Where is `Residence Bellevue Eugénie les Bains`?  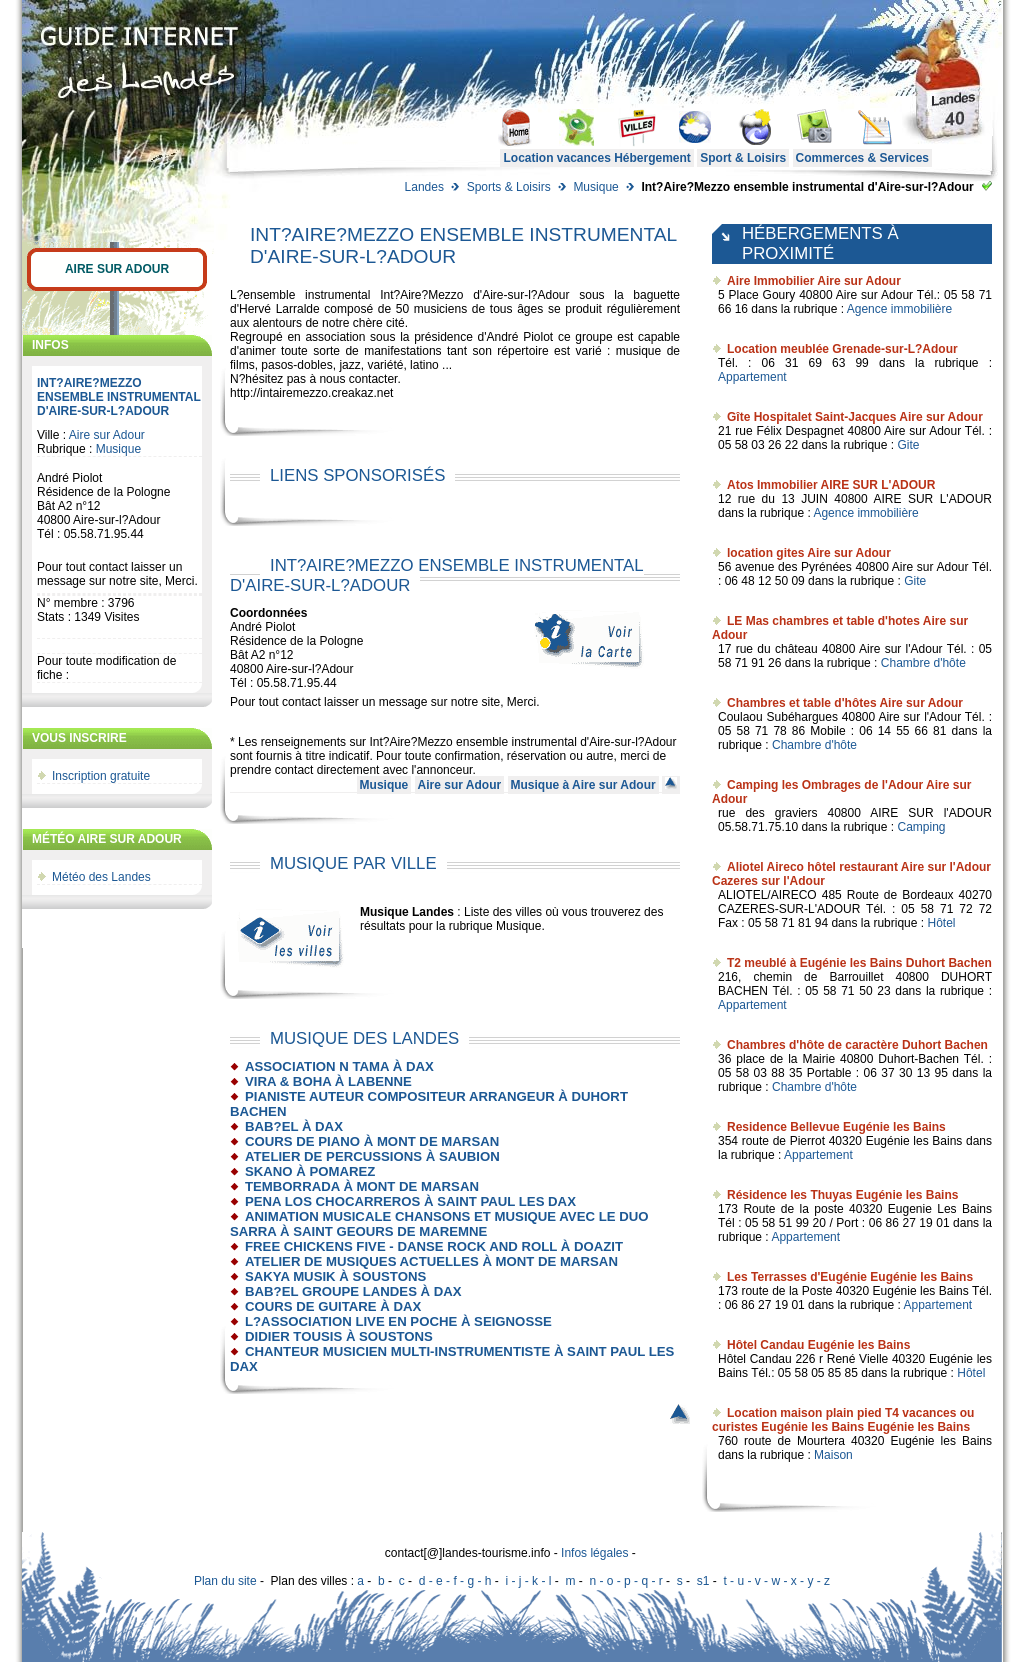
Residence Bellevue Eugénie les Bains is located at coordinates (836, 1127).